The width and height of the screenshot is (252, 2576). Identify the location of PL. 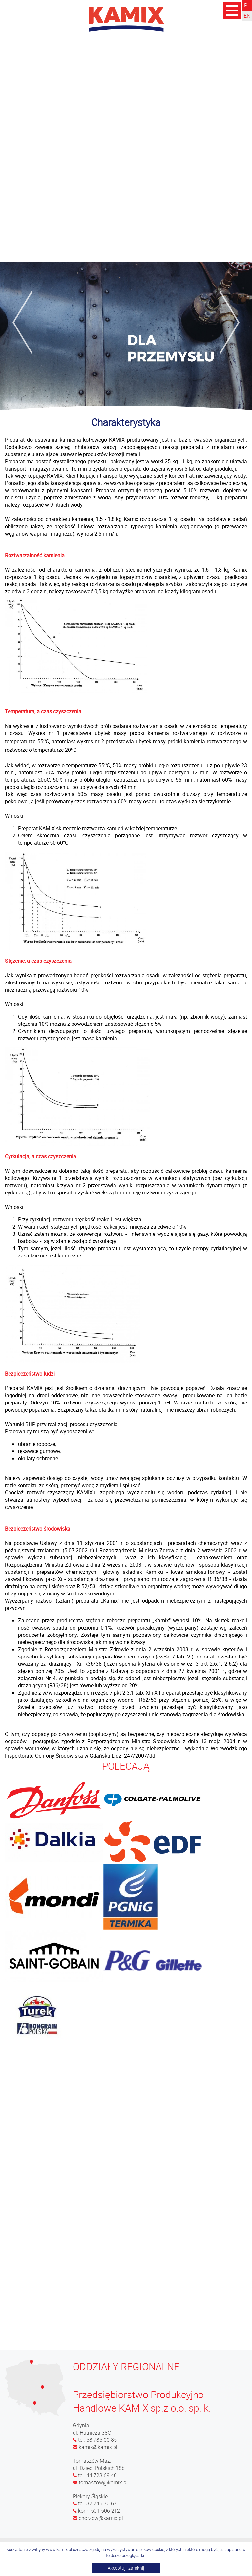
(247, 5).